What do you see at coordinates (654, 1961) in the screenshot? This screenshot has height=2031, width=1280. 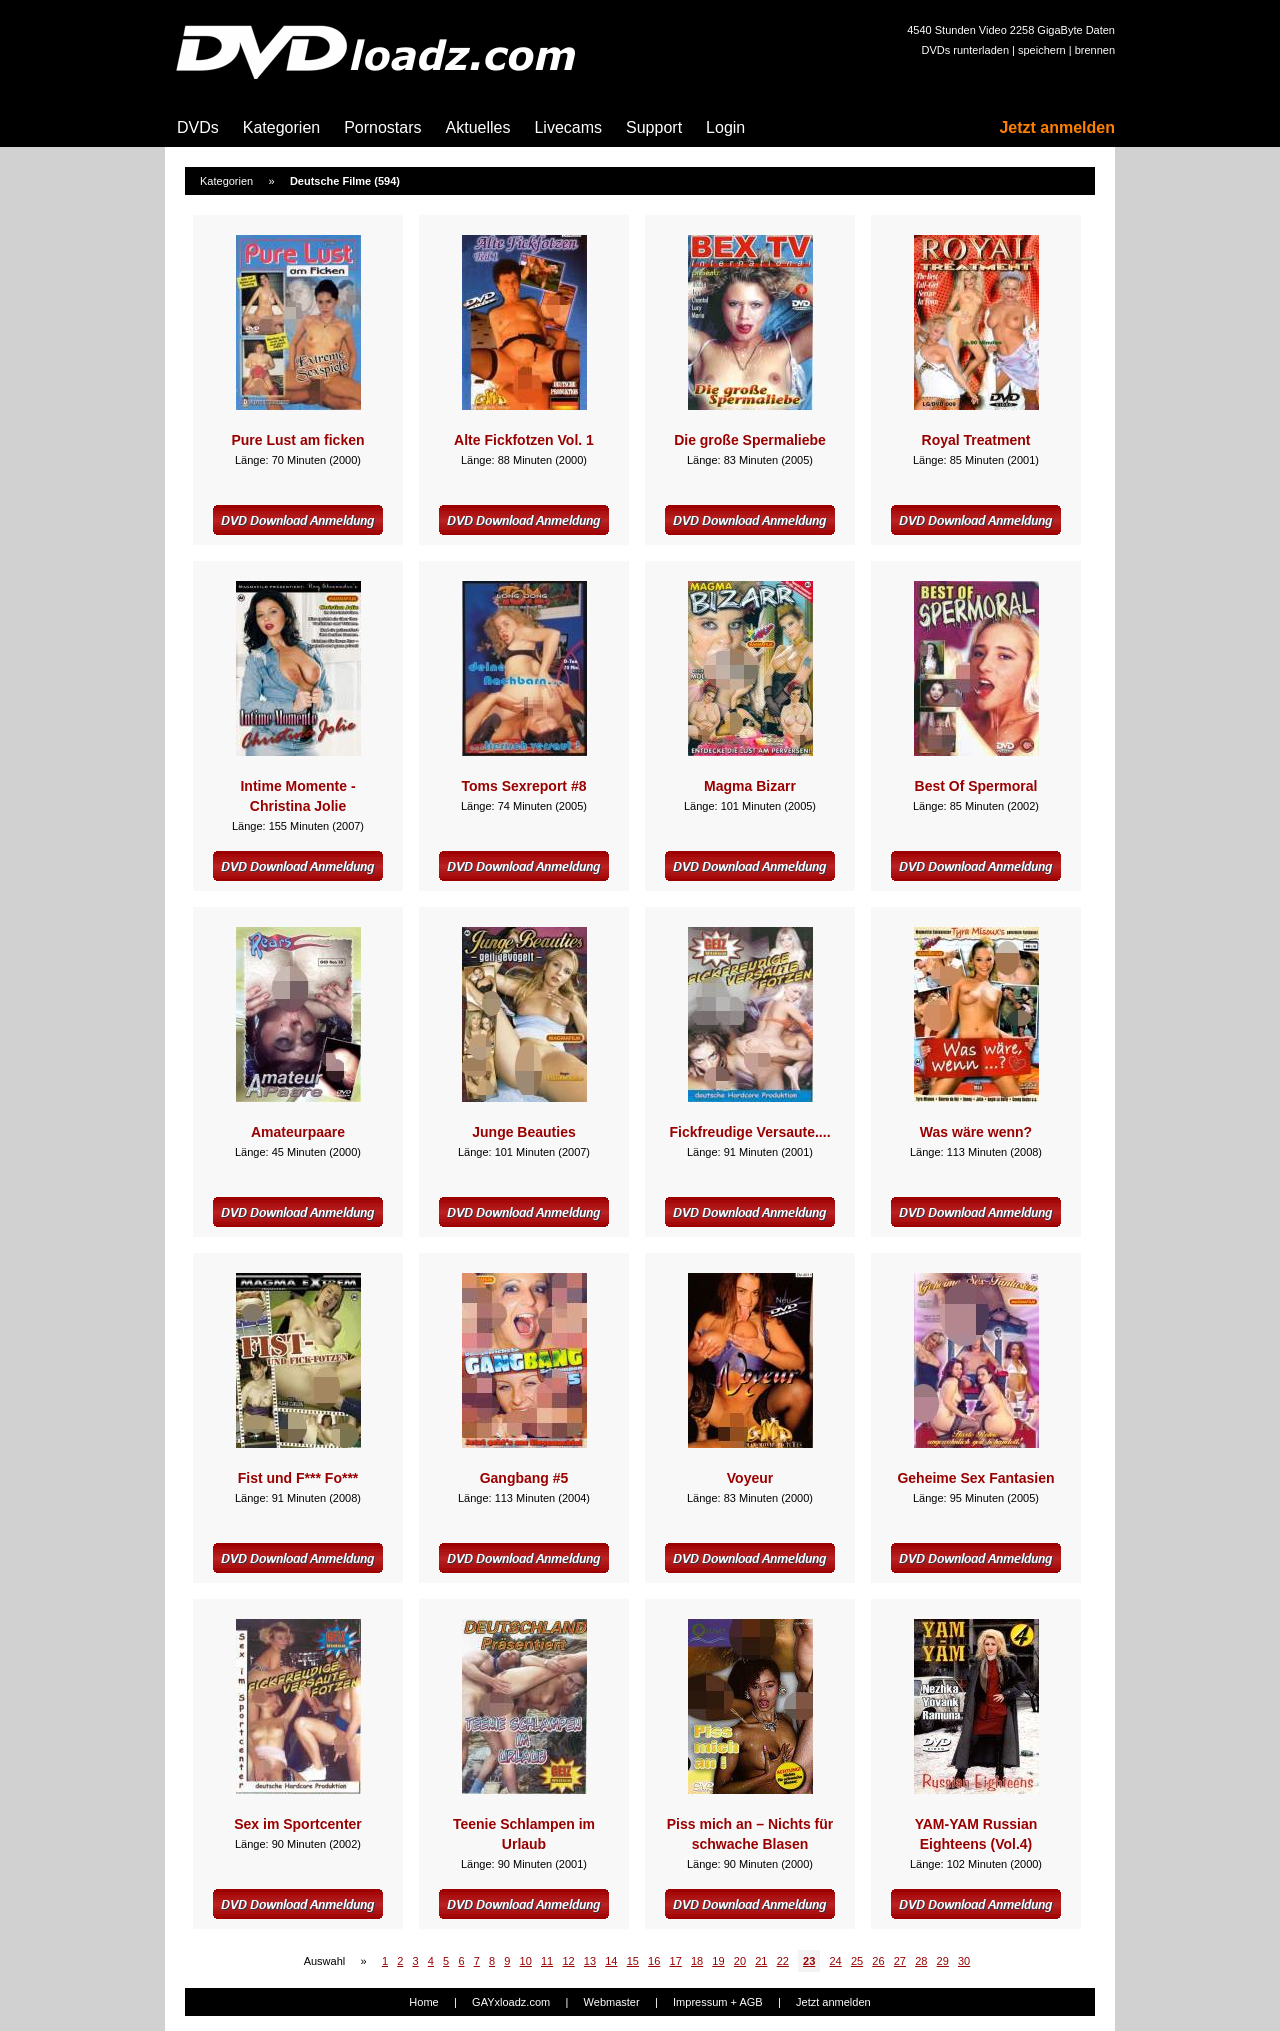 I see `16` at bounding box center [654, 1961].